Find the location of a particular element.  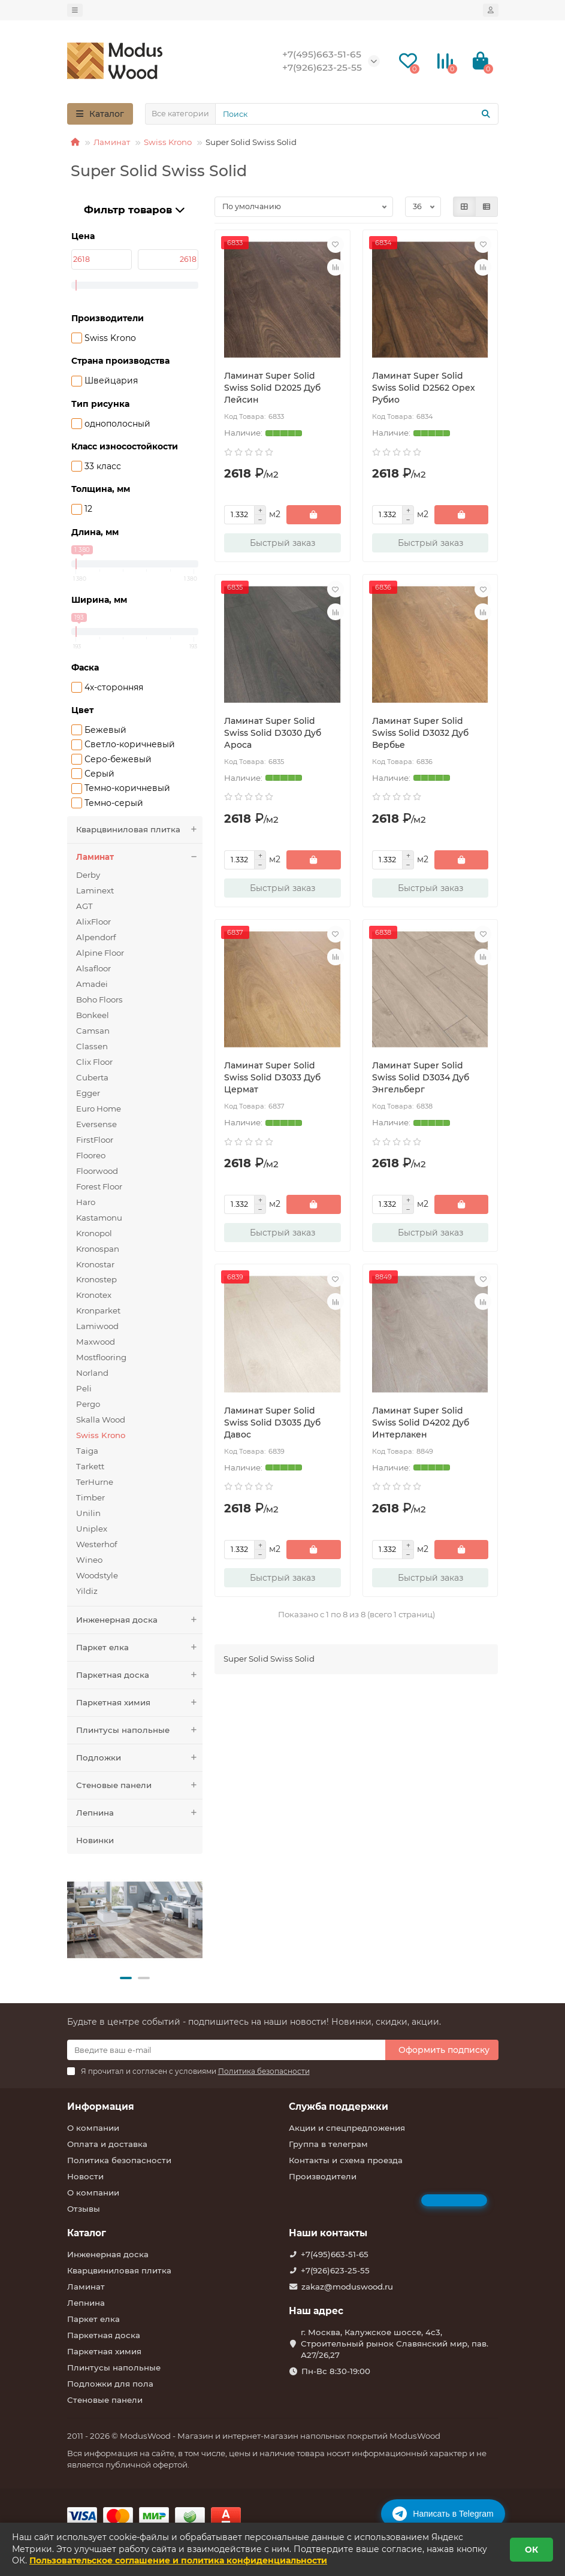

Паркет елка is located at coordinates (139, 1647).